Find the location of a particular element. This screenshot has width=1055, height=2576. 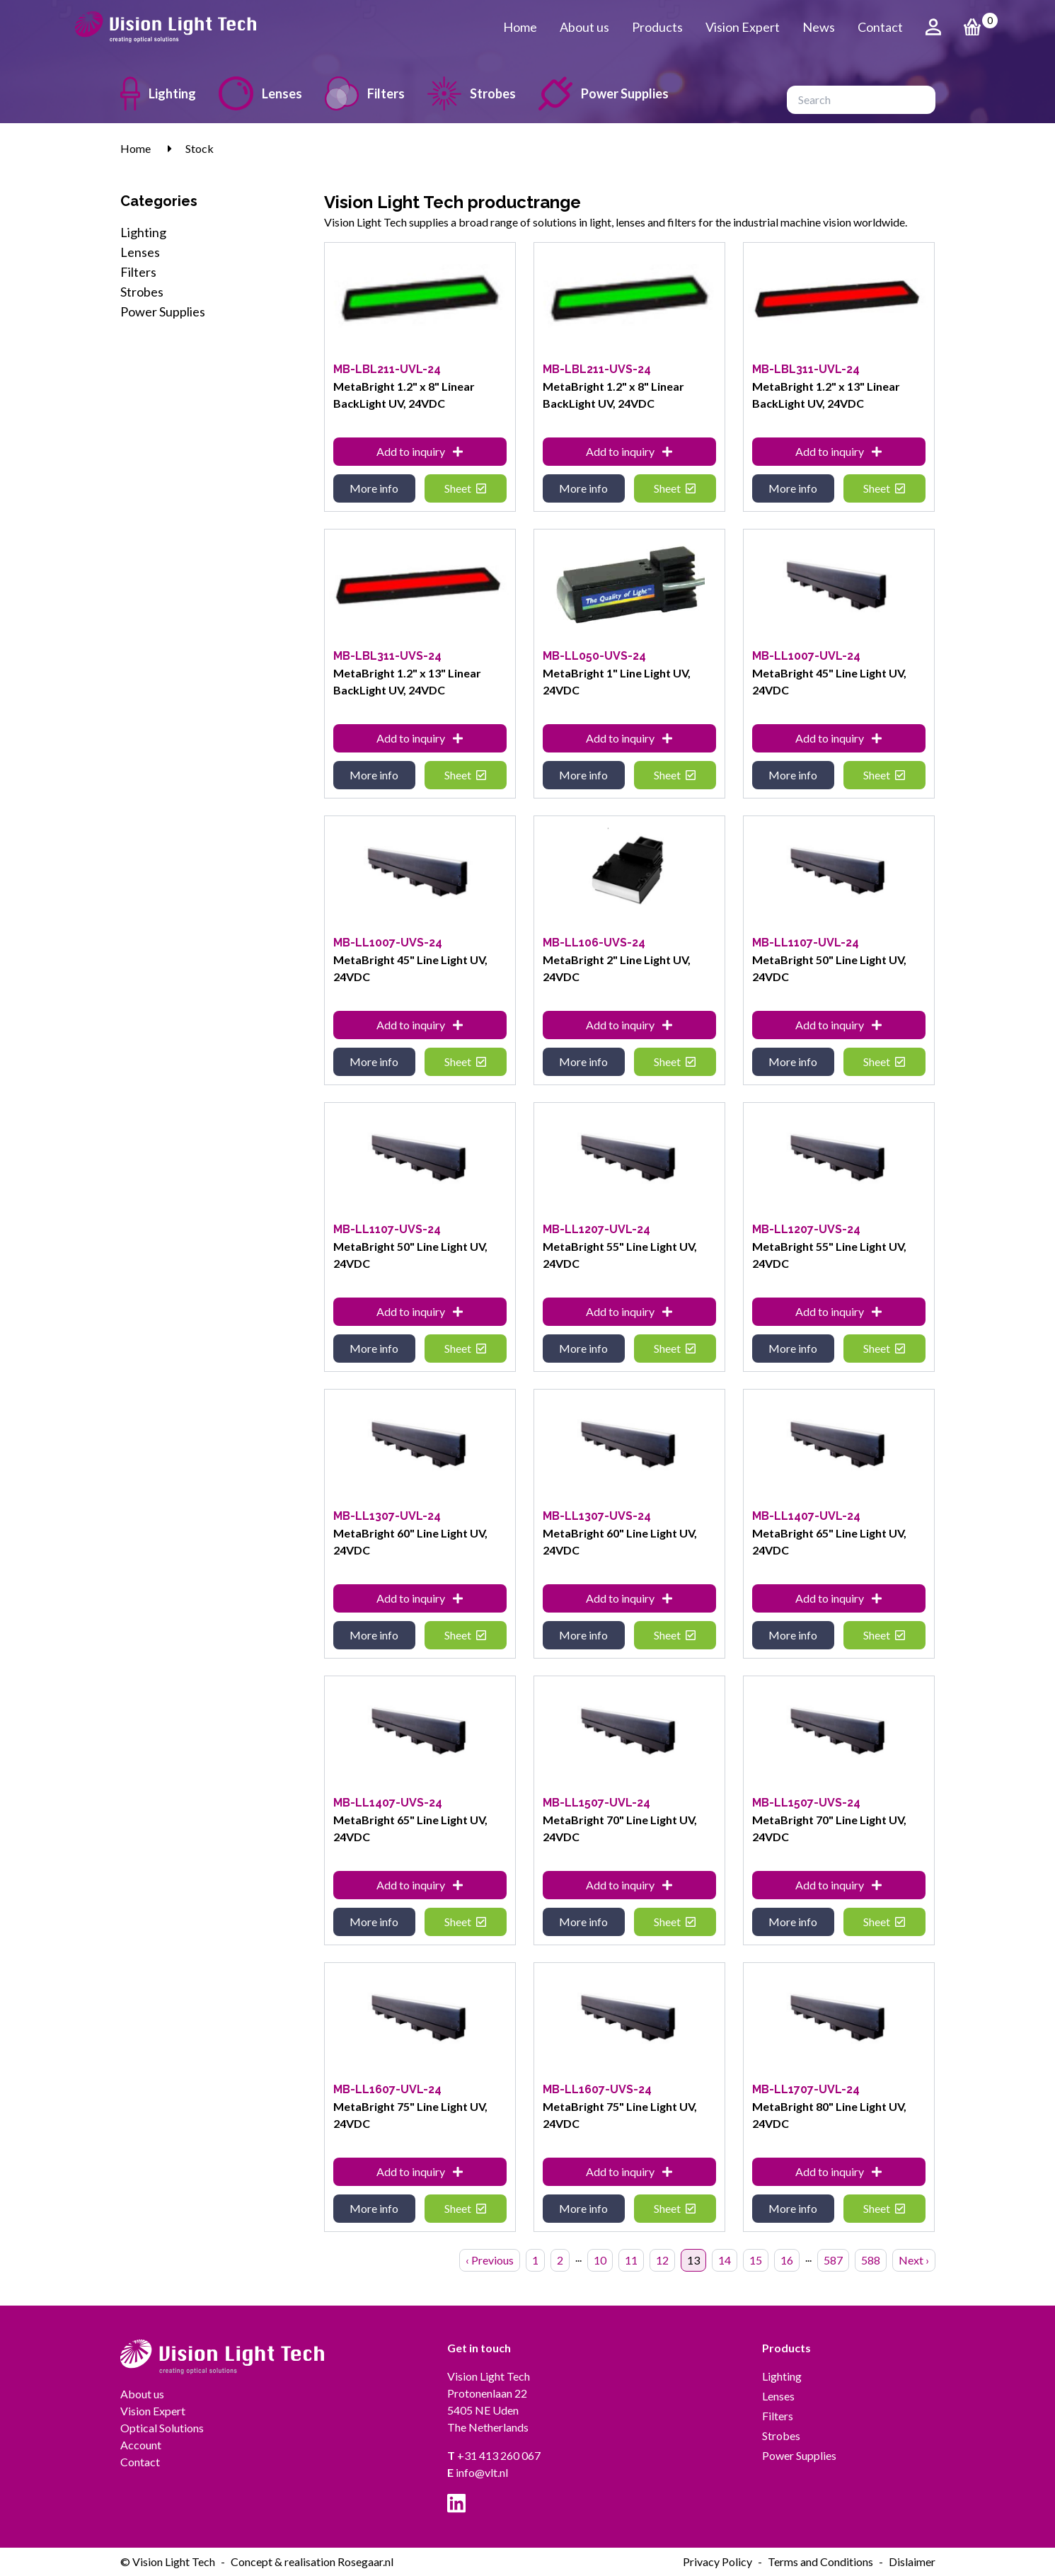

More info is located at coordinates (374, 488).